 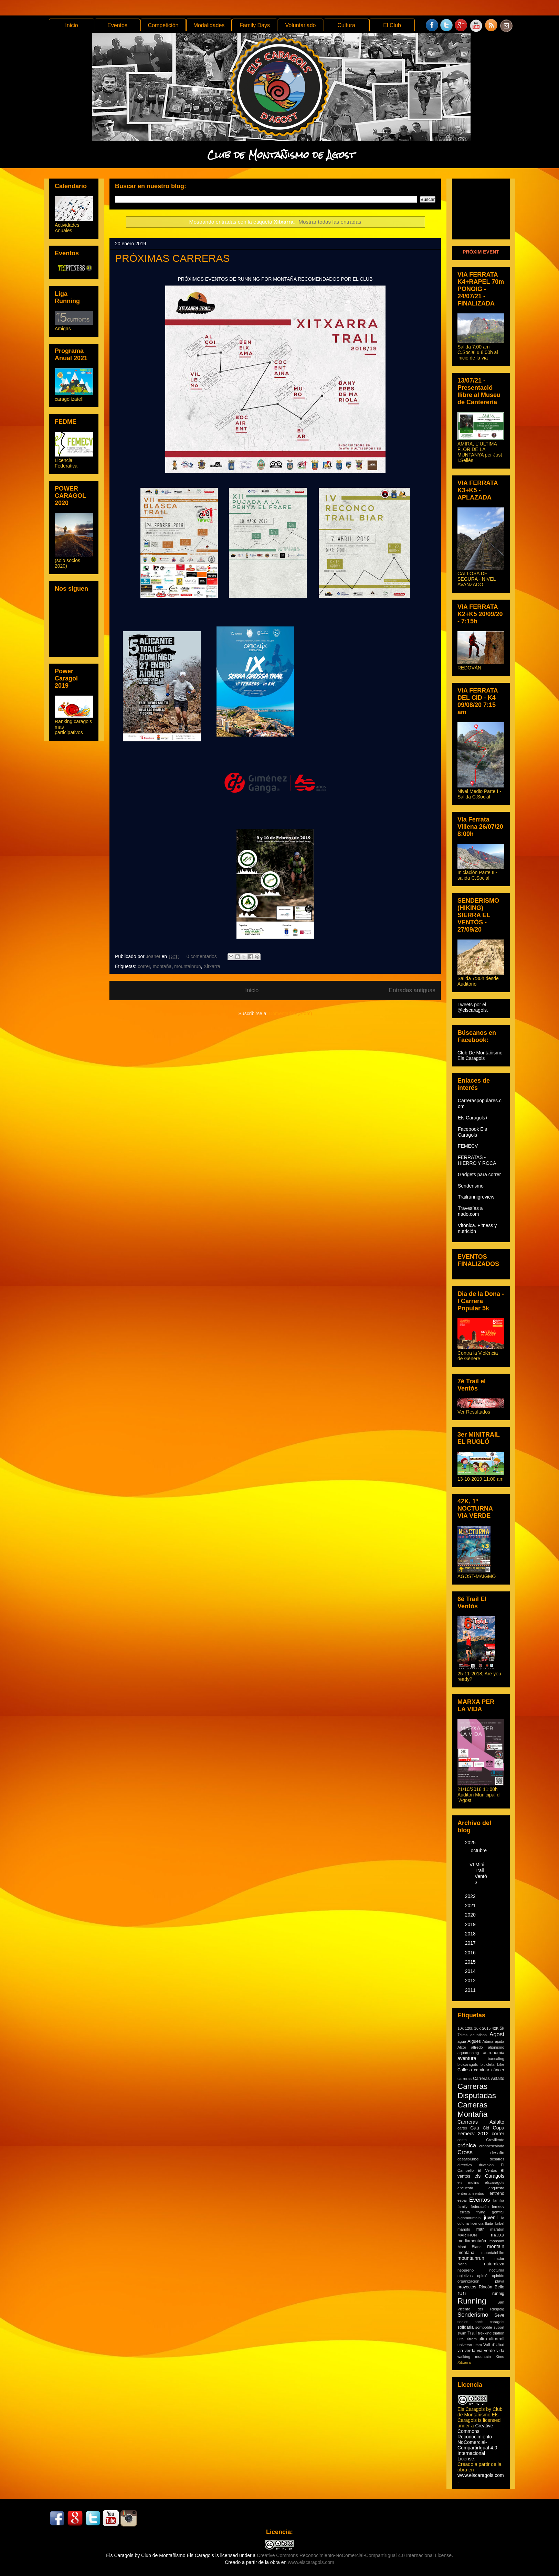 What do you see at coordinates (471, 1943) in the screenshot?
I see `2017` at bounding box center [471, 1943].